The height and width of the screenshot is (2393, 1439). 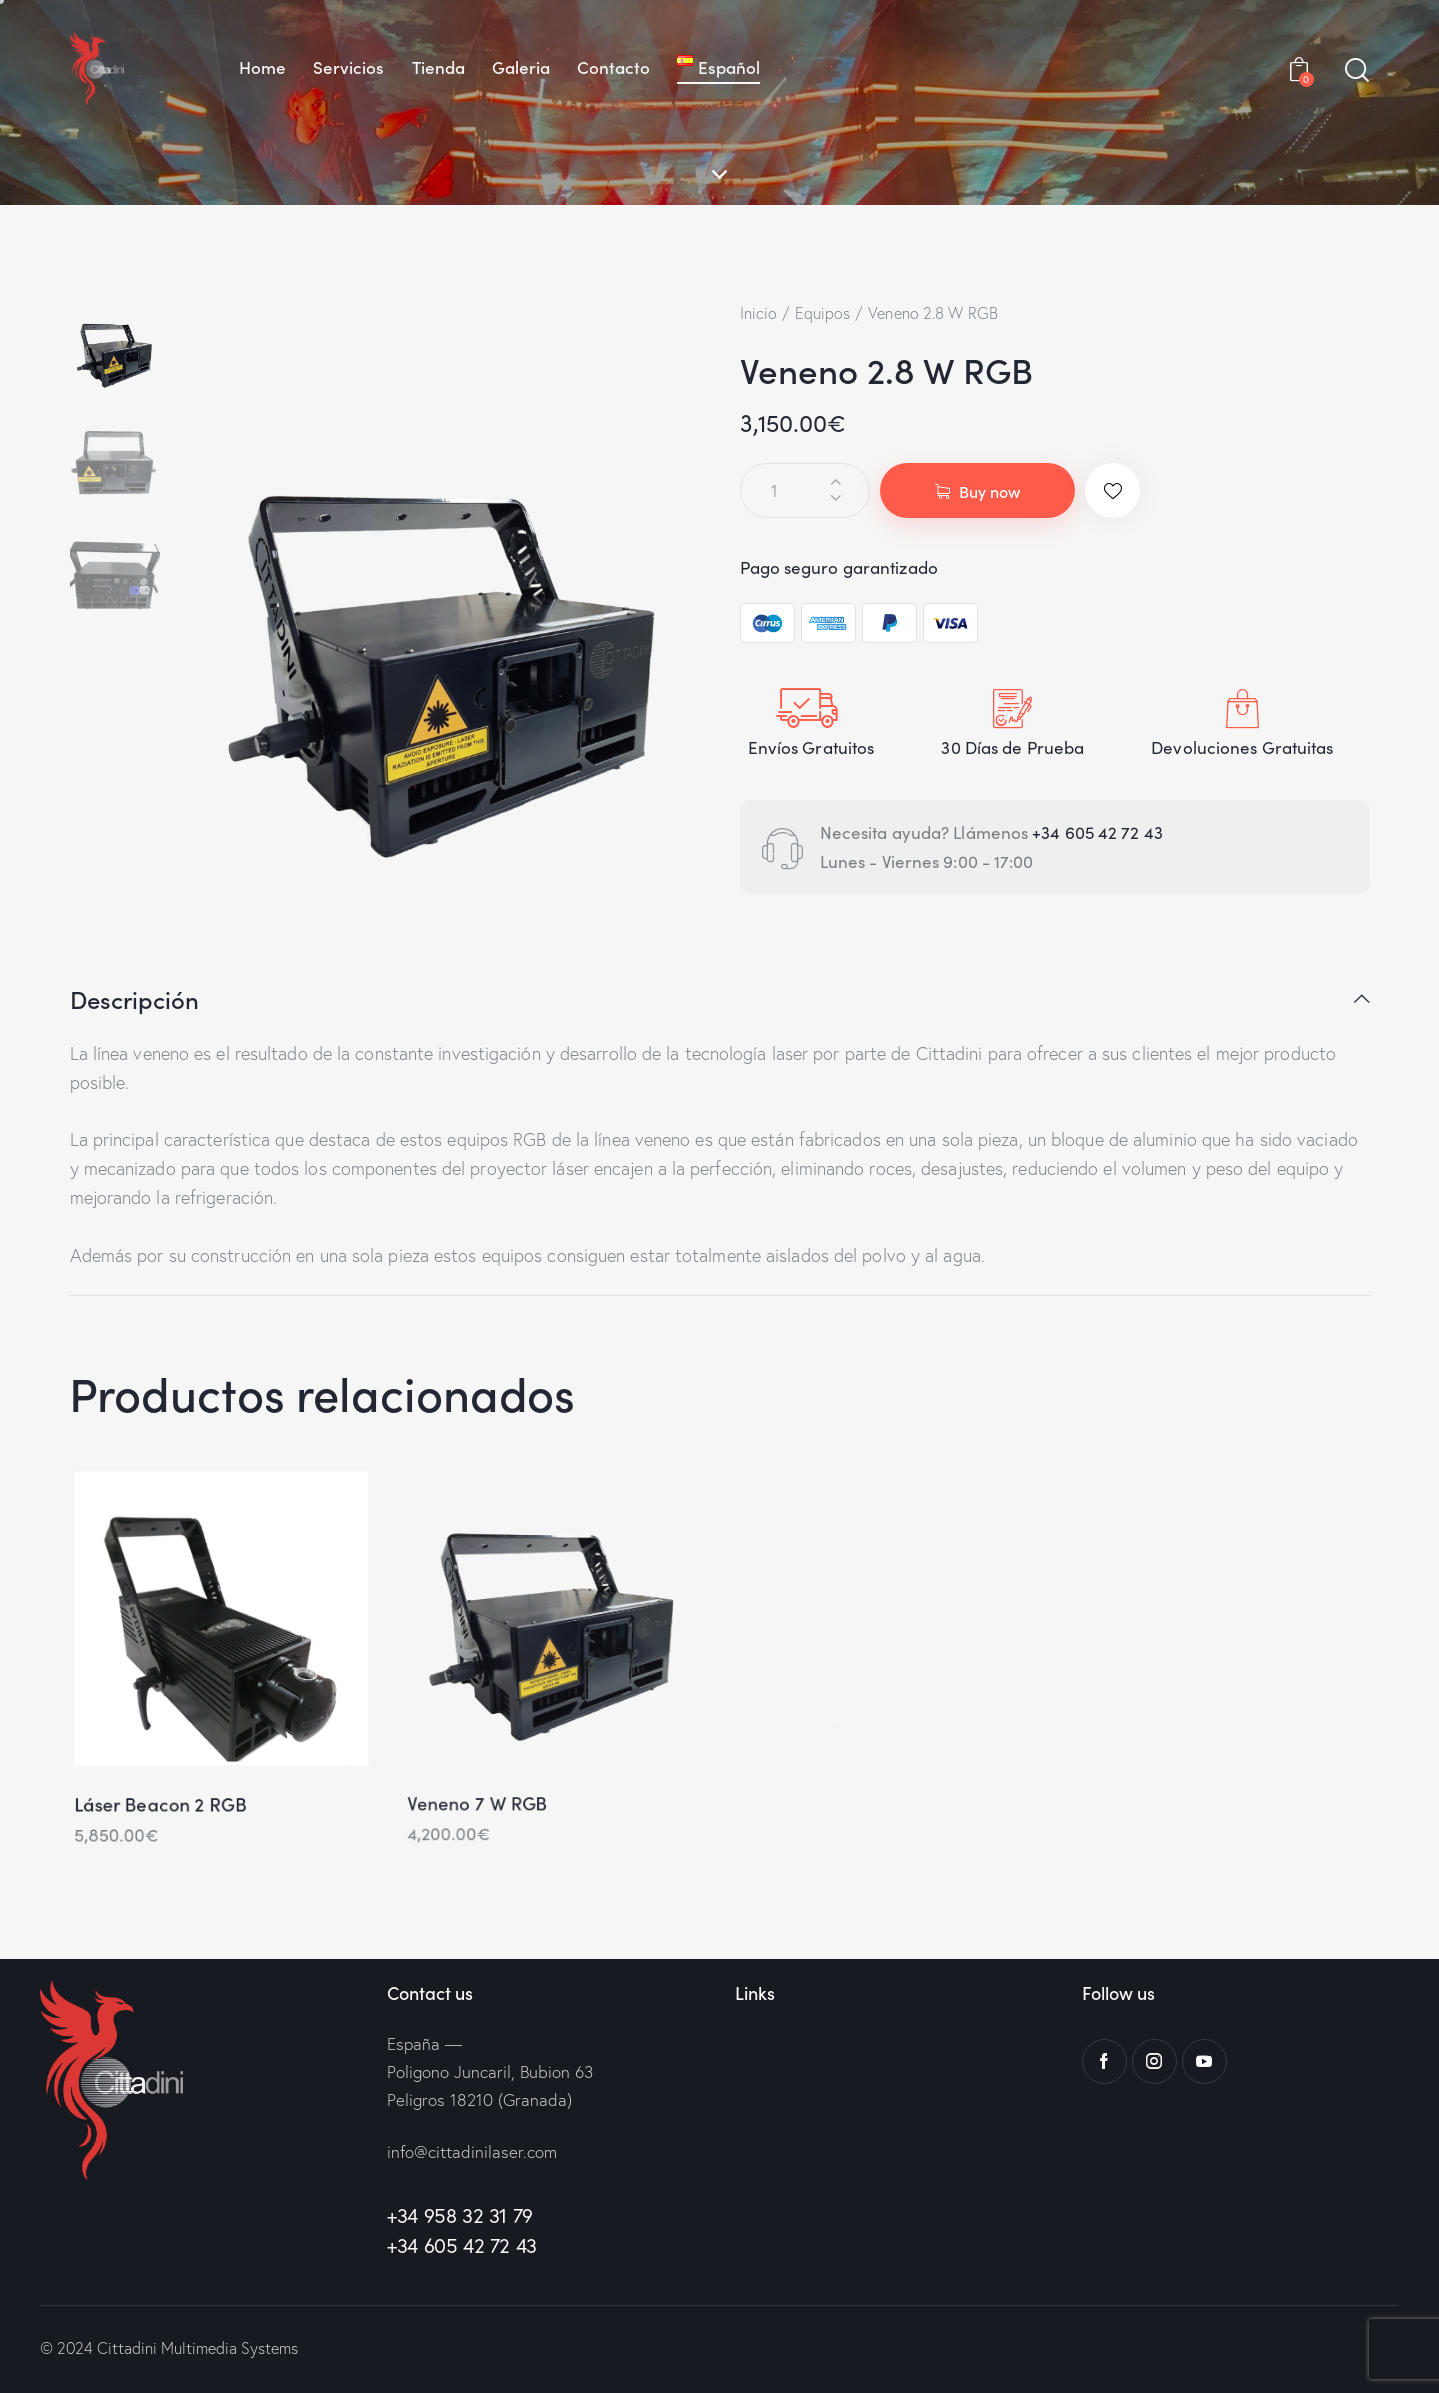 I want to click on Inicio, so click(x=759, y=313).